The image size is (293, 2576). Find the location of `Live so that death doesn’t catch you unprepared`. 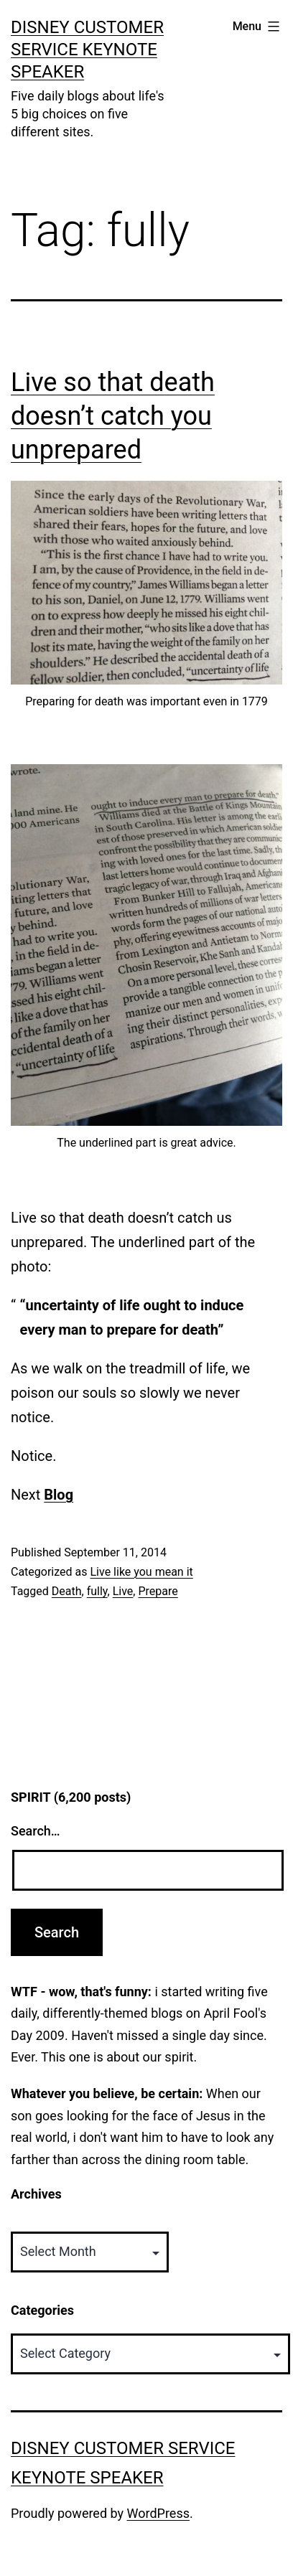

Live so that death doesn’t catch you unprepared is located at coordinates (113, 416).